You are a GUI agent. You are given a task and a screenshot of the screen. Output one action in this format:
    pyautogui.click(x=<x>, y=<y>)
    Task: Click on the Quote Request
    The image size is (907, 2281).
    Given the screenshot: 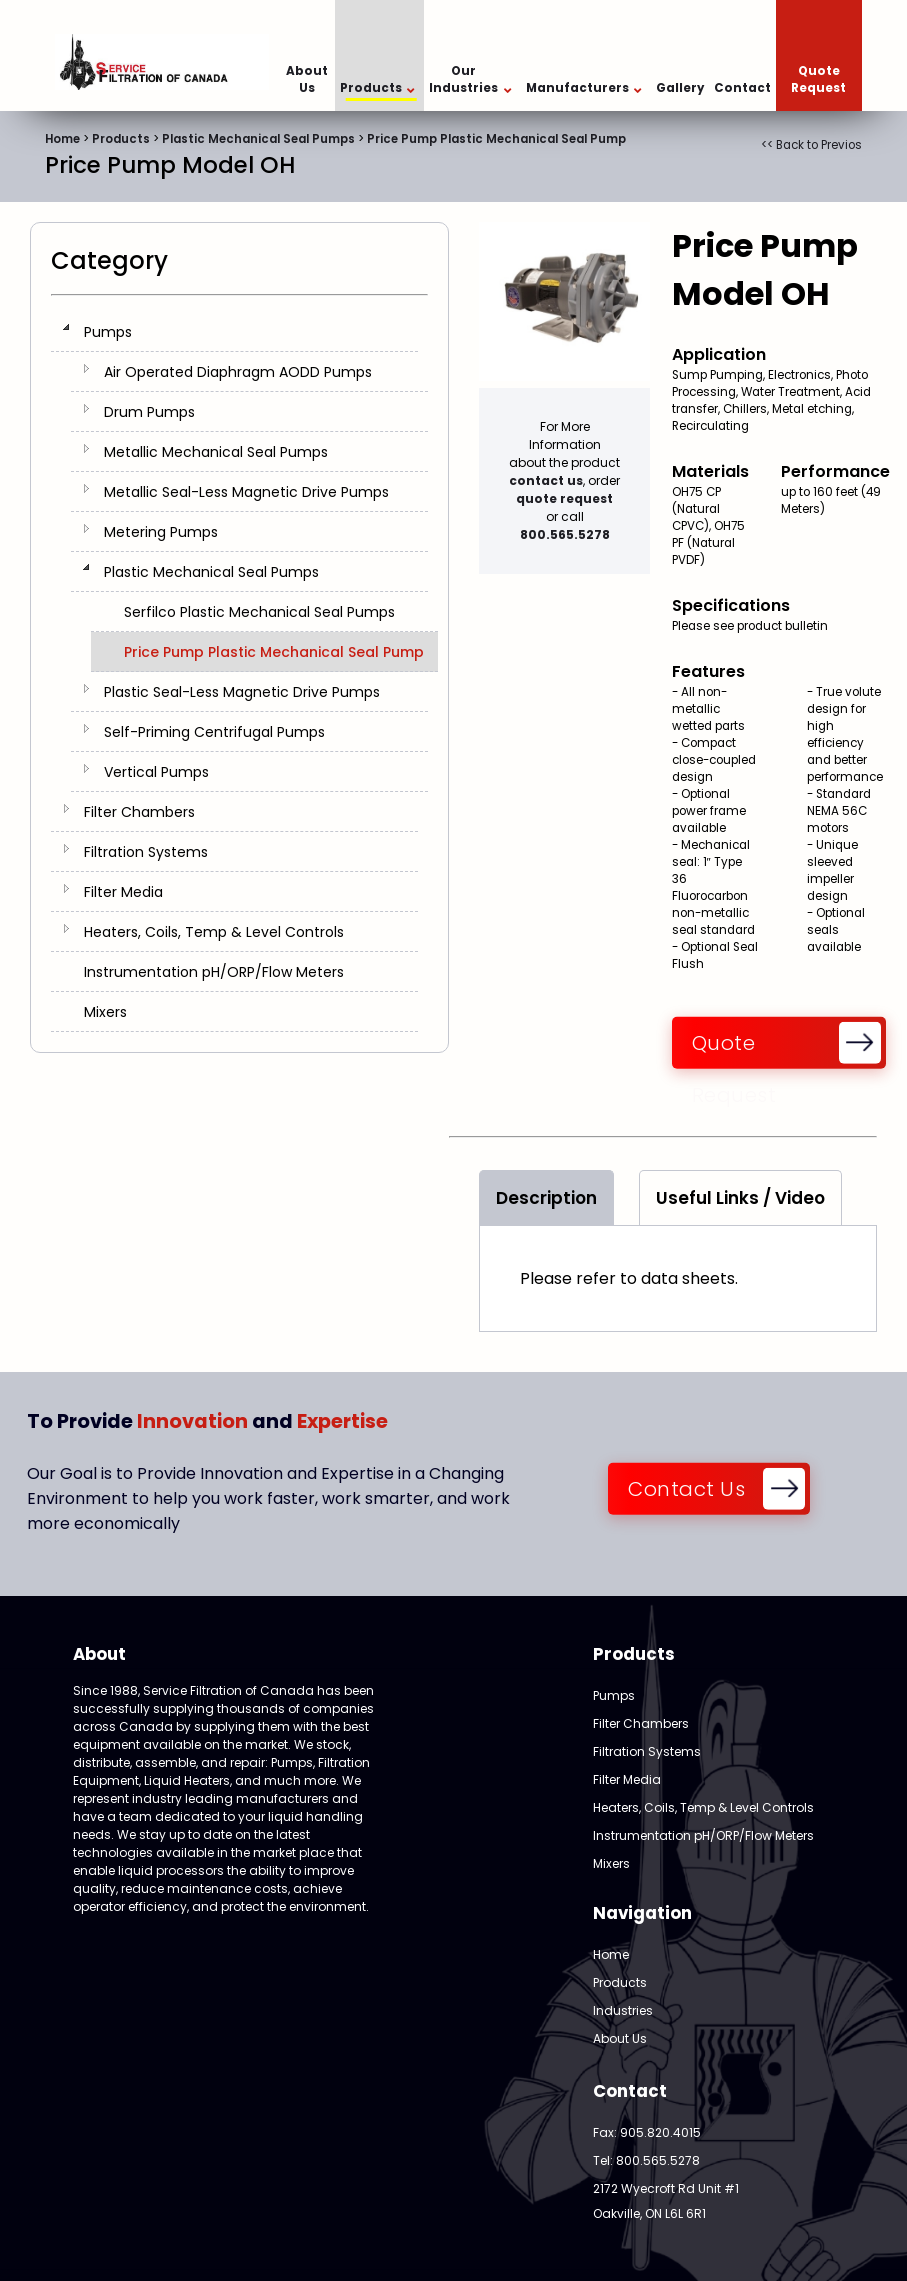 What is the action you would take?
    pyautogui.click(x=818, y=79)
    